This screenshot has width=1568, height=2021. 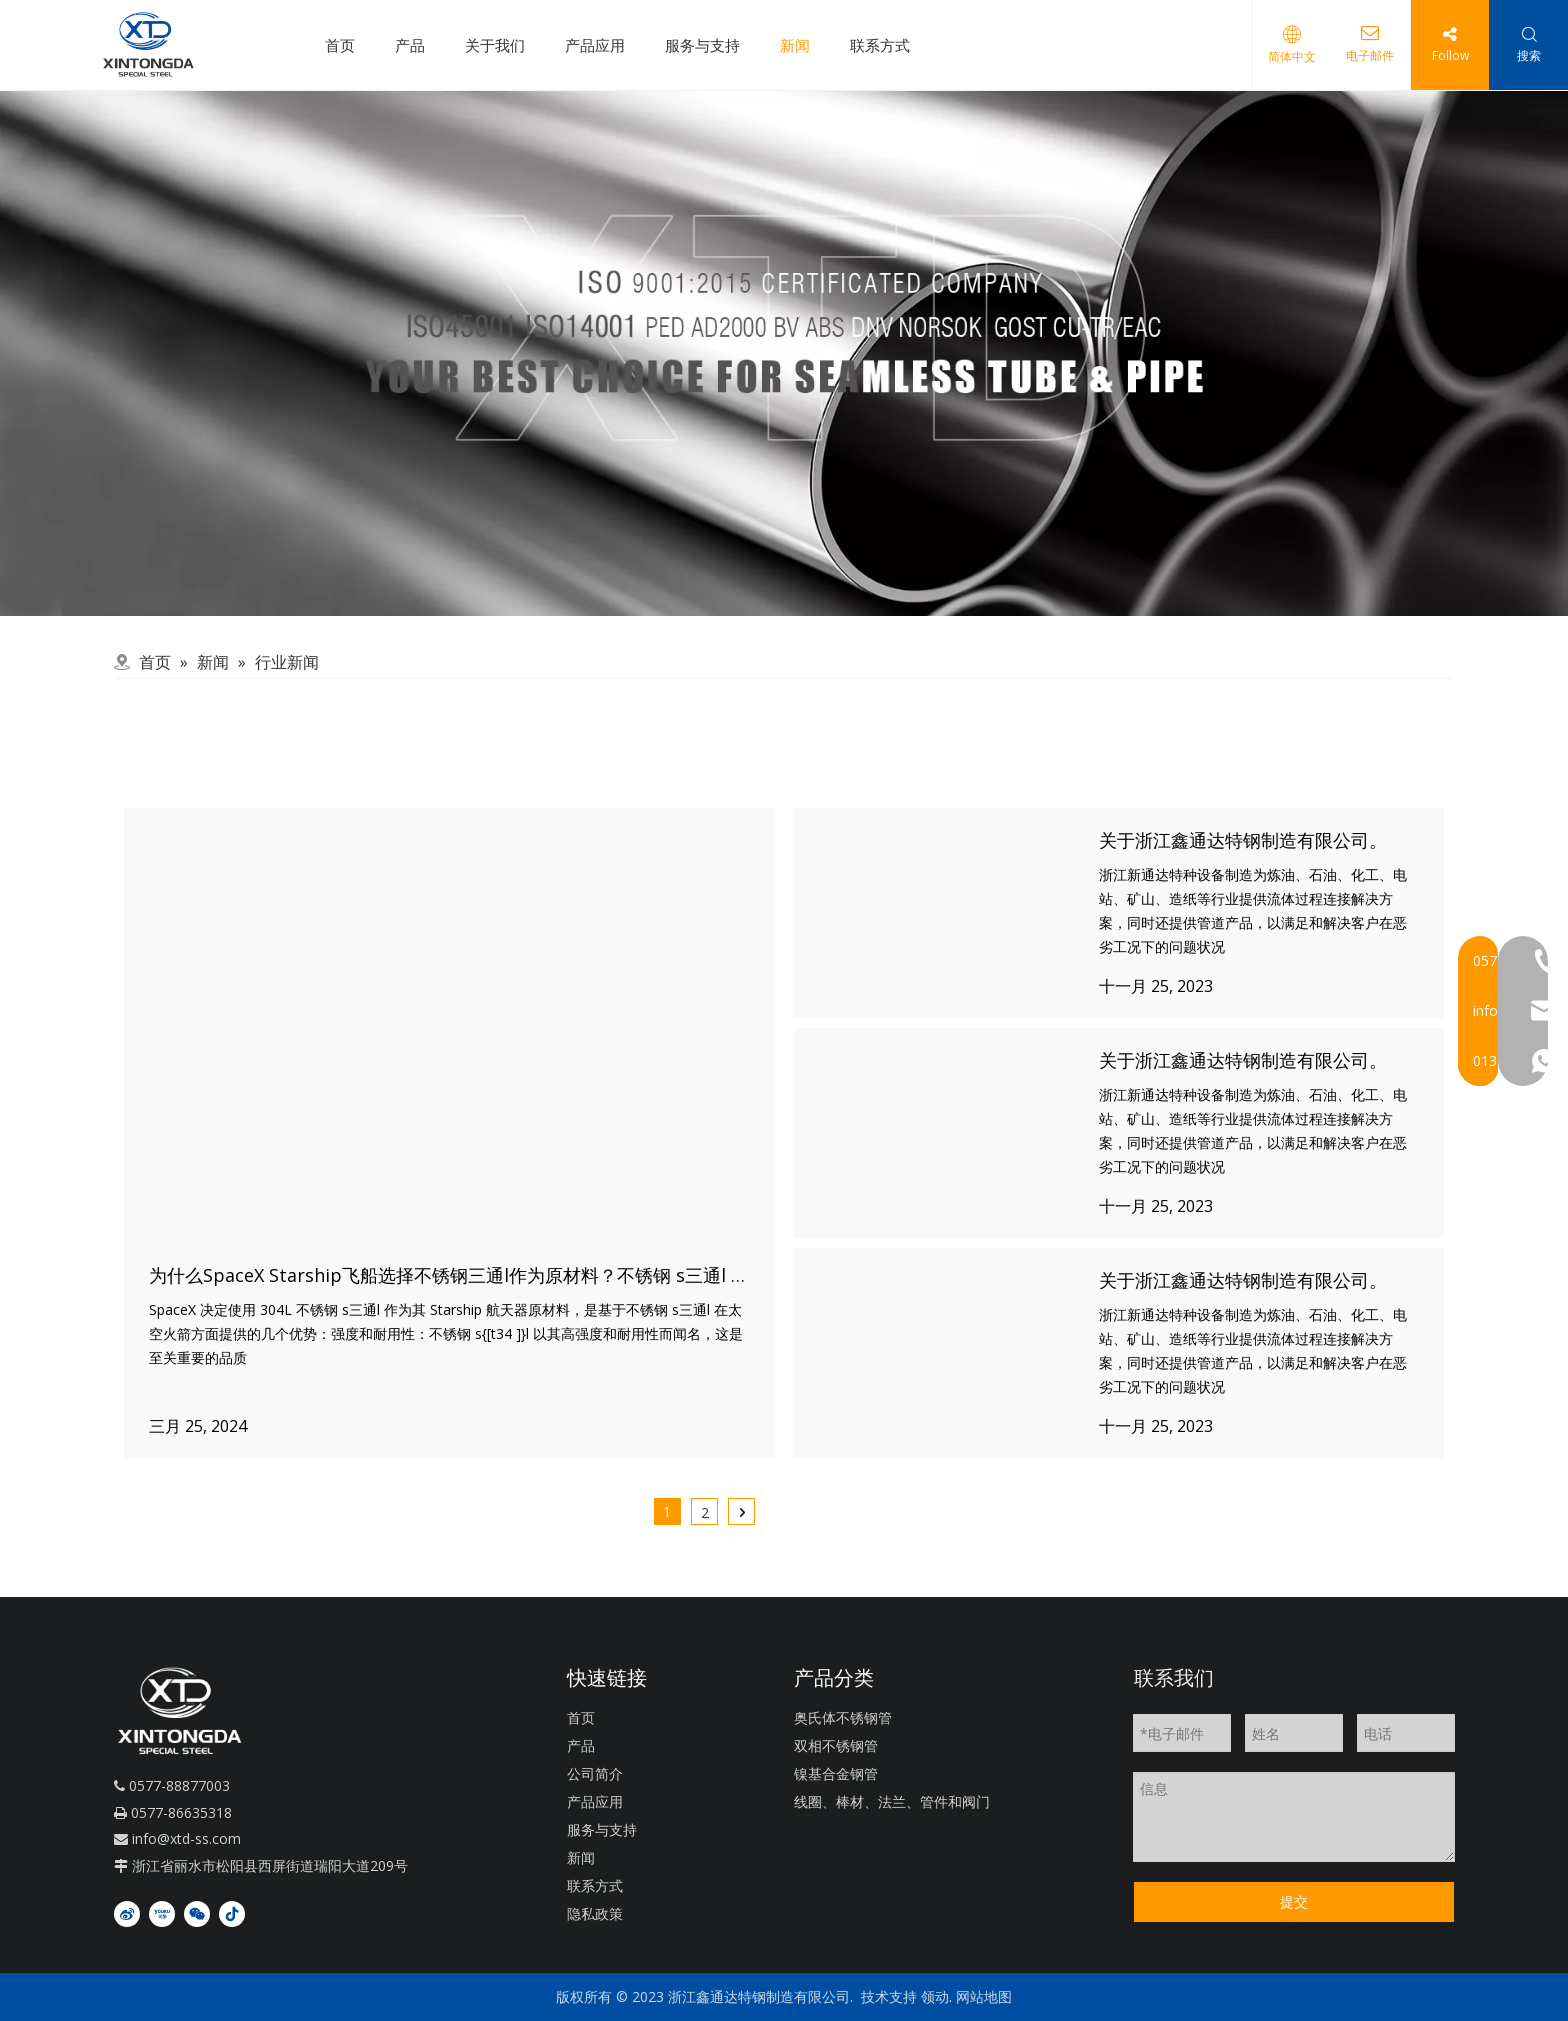 I want to click on info@xtd-ss.com, so click(x=186, y=1838).